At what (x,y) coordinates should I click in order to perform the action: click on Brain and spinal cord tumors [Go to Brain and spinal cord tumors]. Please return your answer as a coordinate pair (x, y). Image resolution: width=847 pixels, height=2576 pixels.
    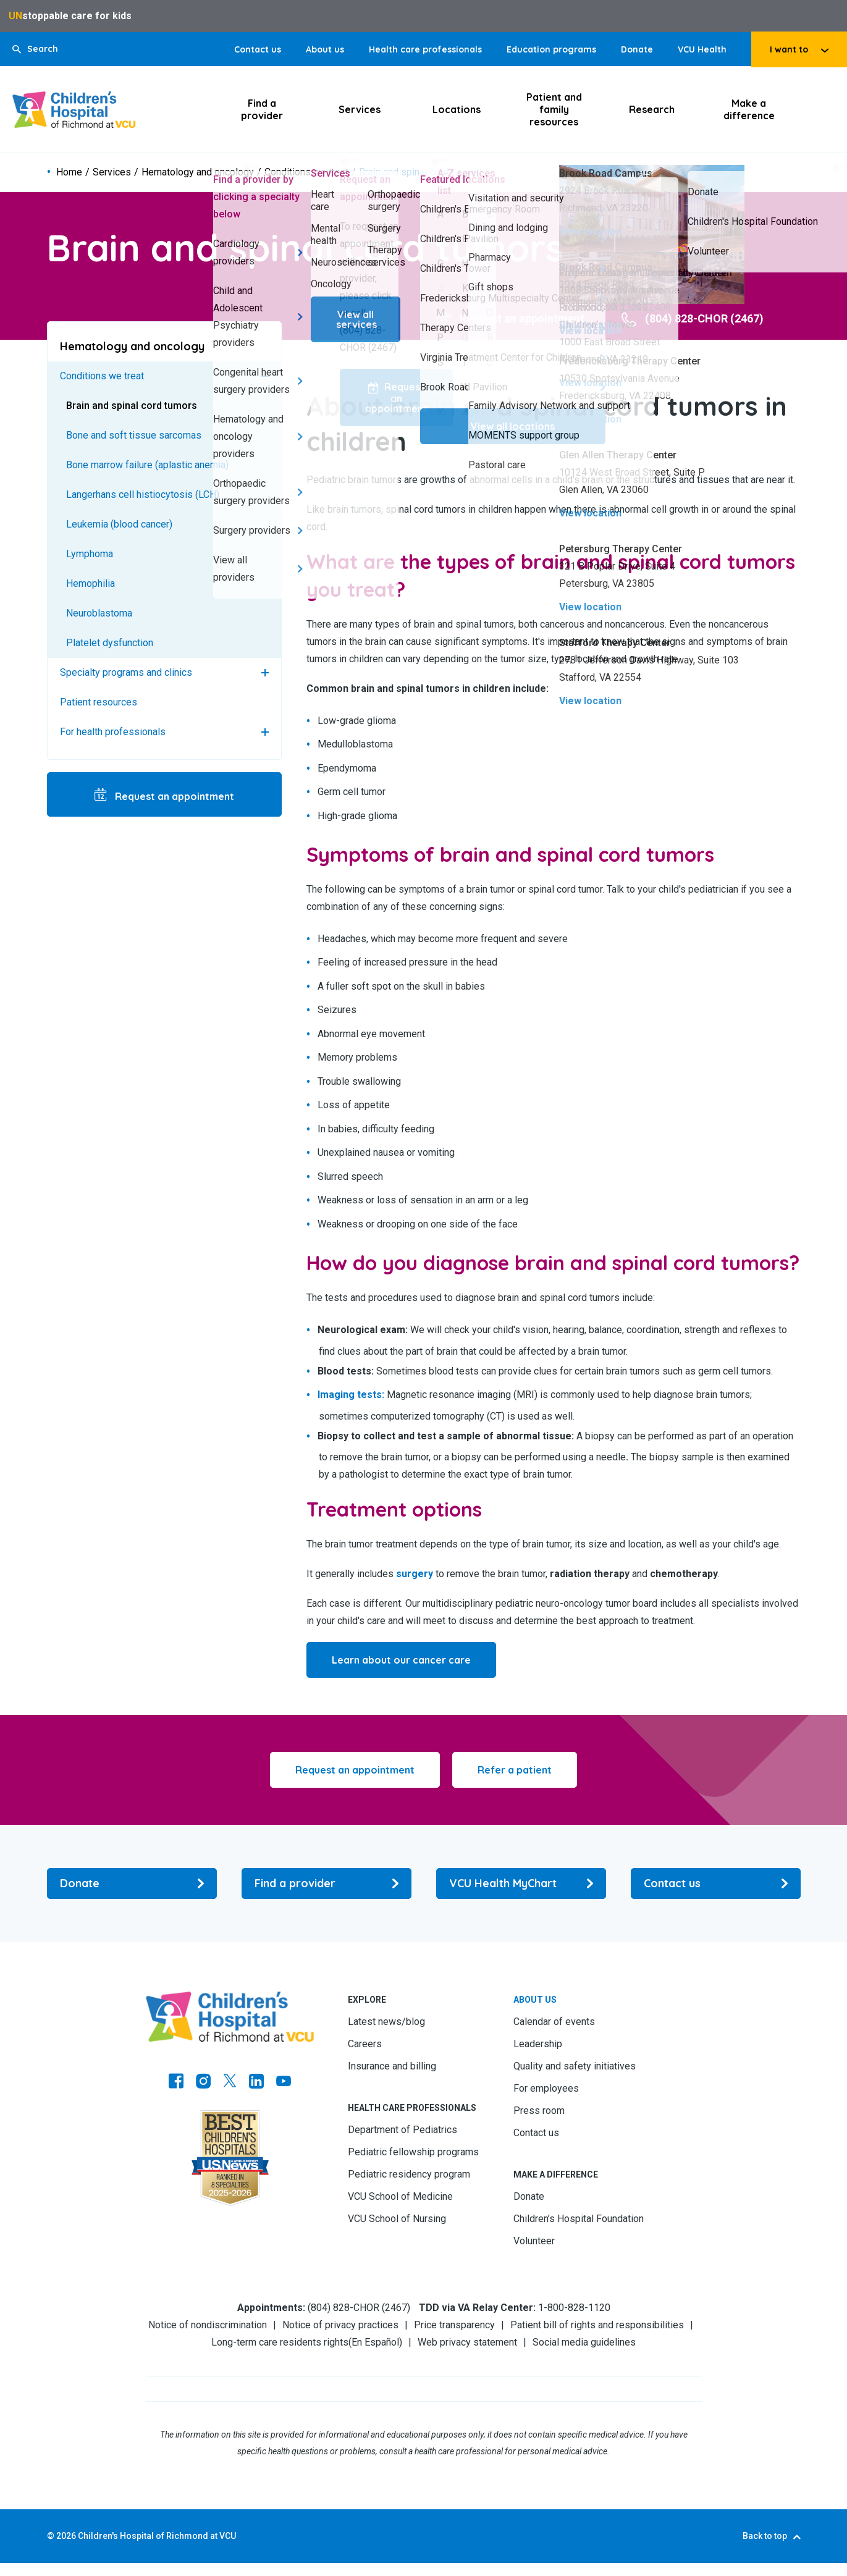
    Looking at the image, I should click on (131, 406).